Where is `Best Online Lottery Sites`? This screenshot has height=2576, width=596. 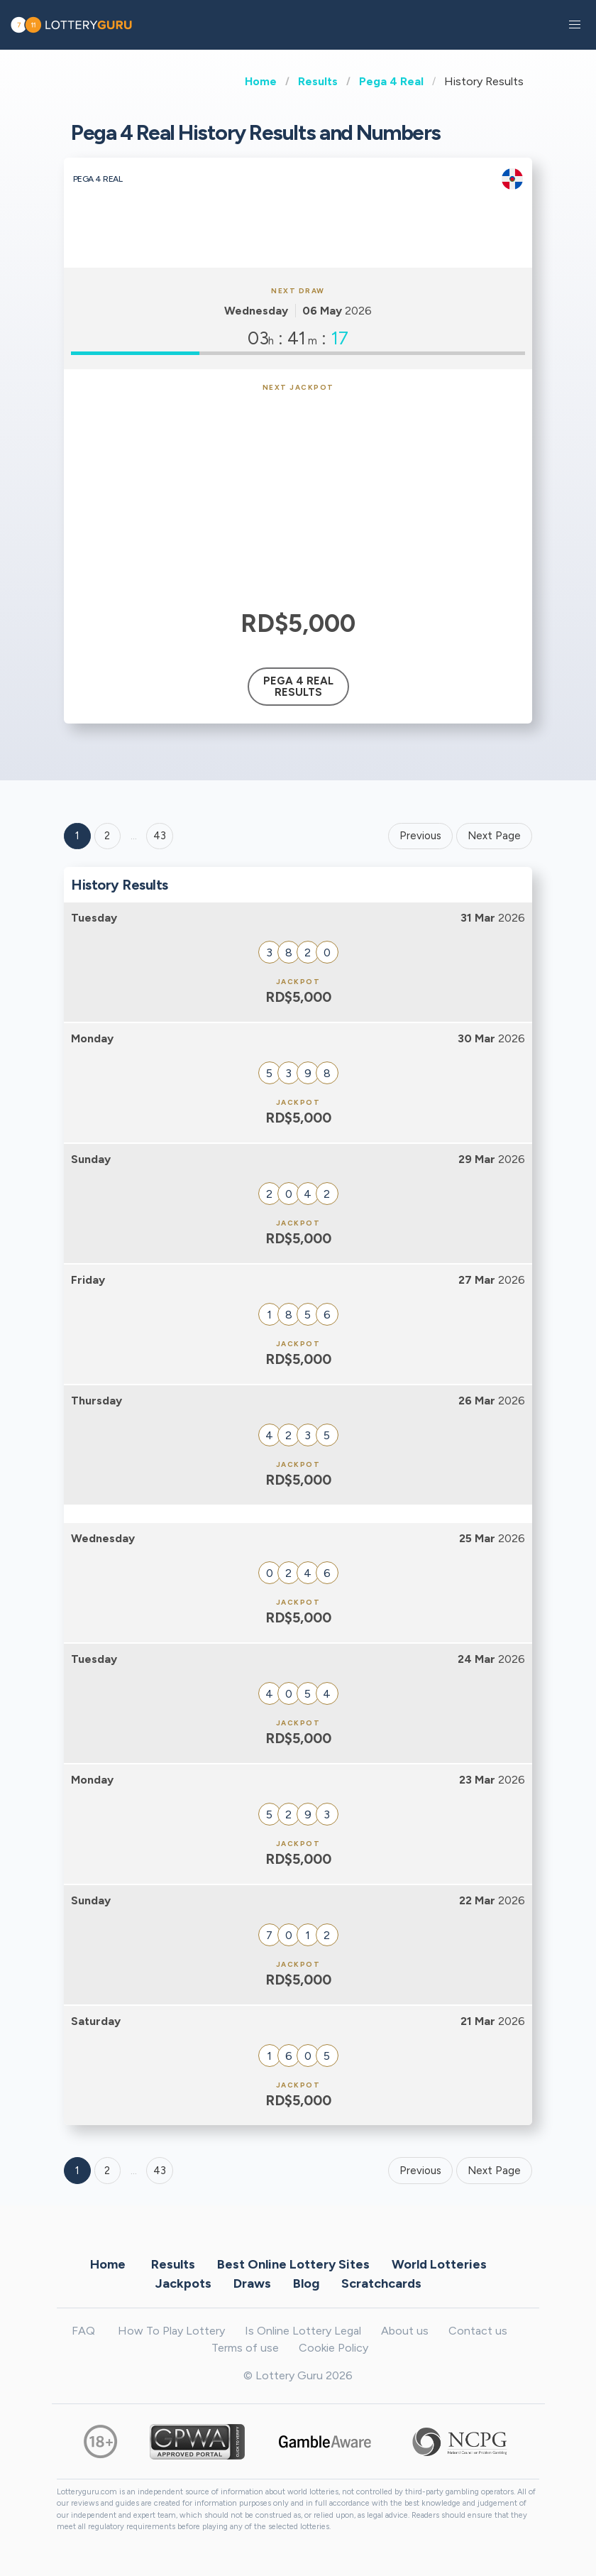 Best Online Lottery Sites is located at coordinates (293, 2264).